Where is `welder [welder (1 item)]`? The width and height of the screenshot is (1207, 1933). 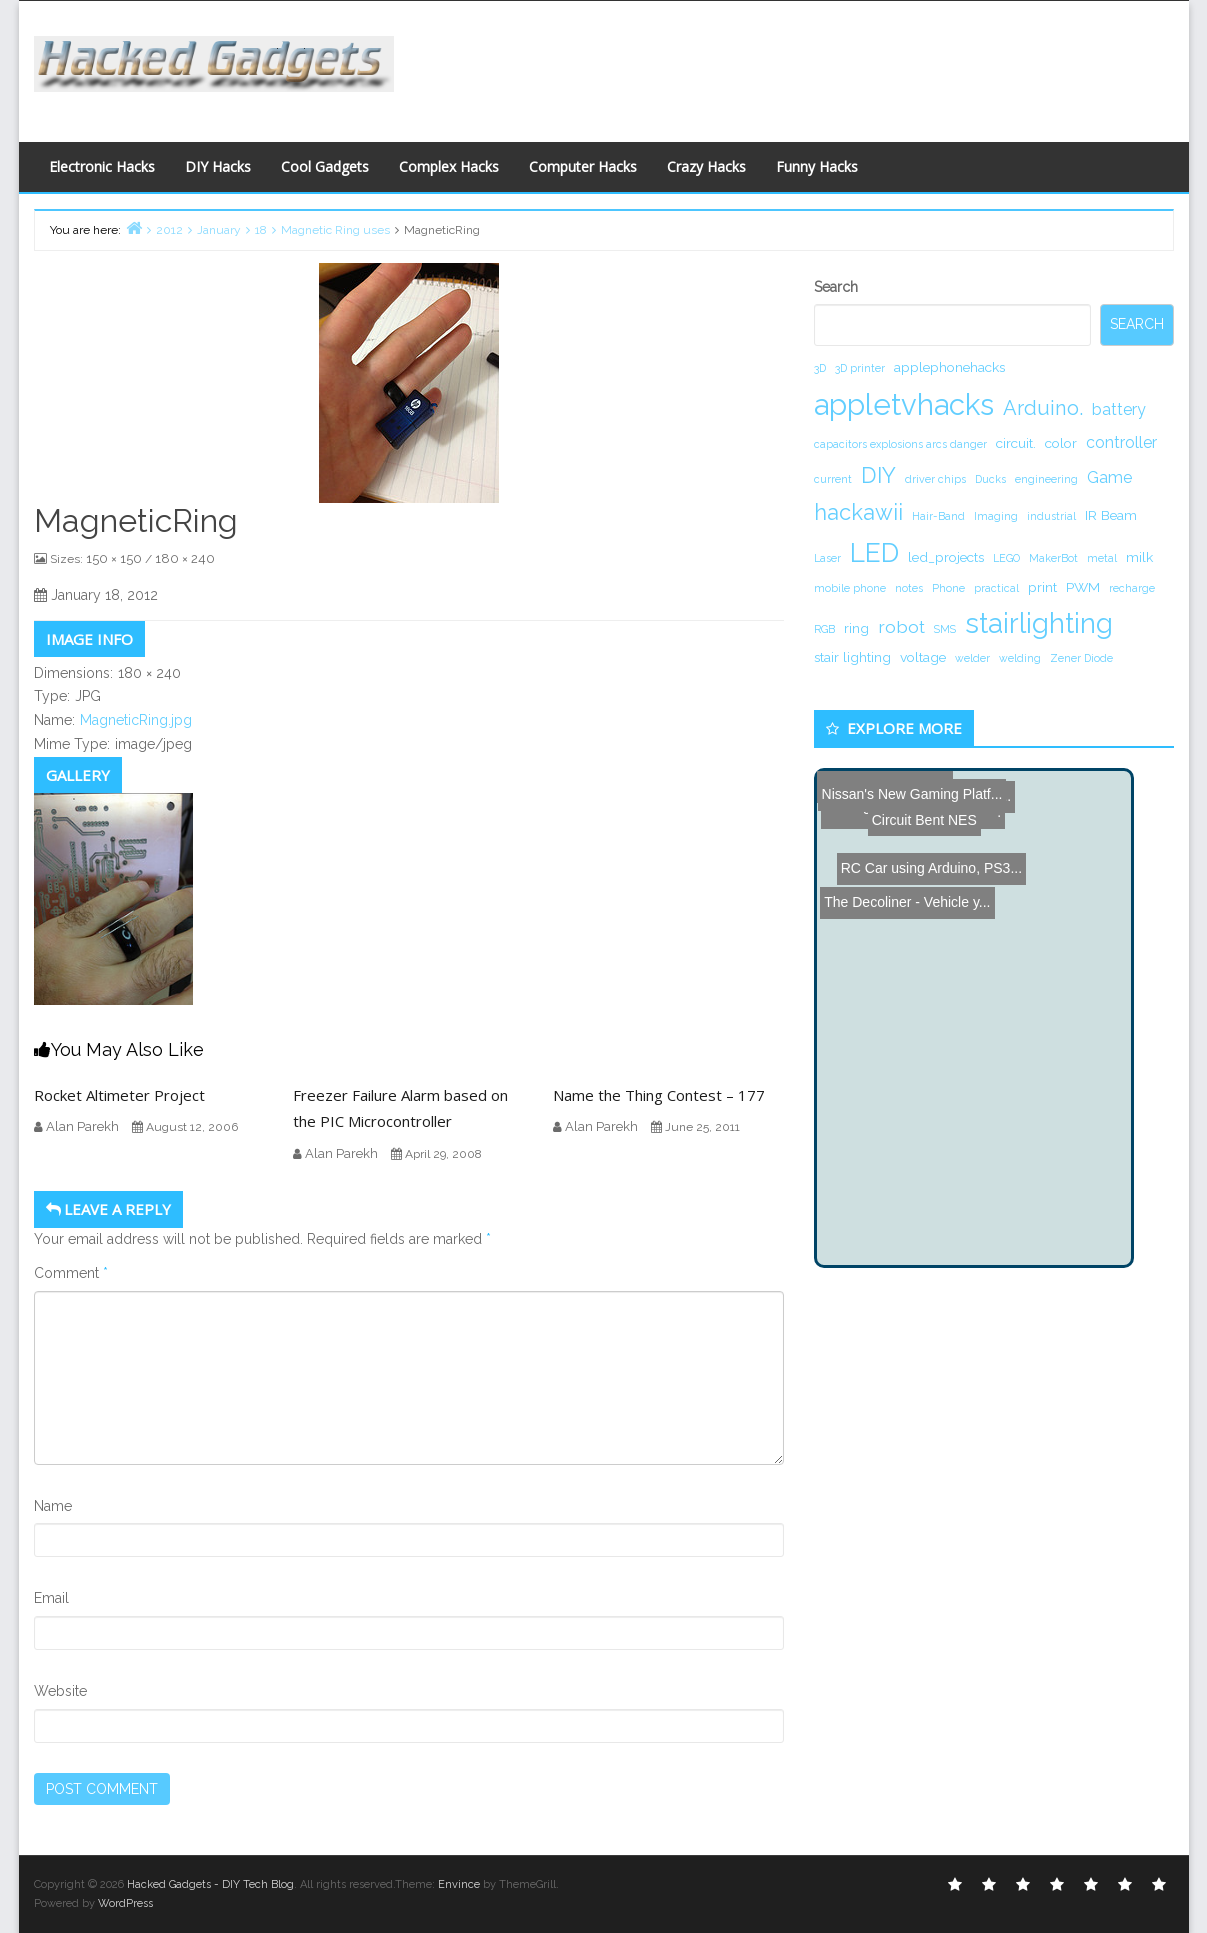 welder [welder (1 item)] is located at coordinates (972, 658).